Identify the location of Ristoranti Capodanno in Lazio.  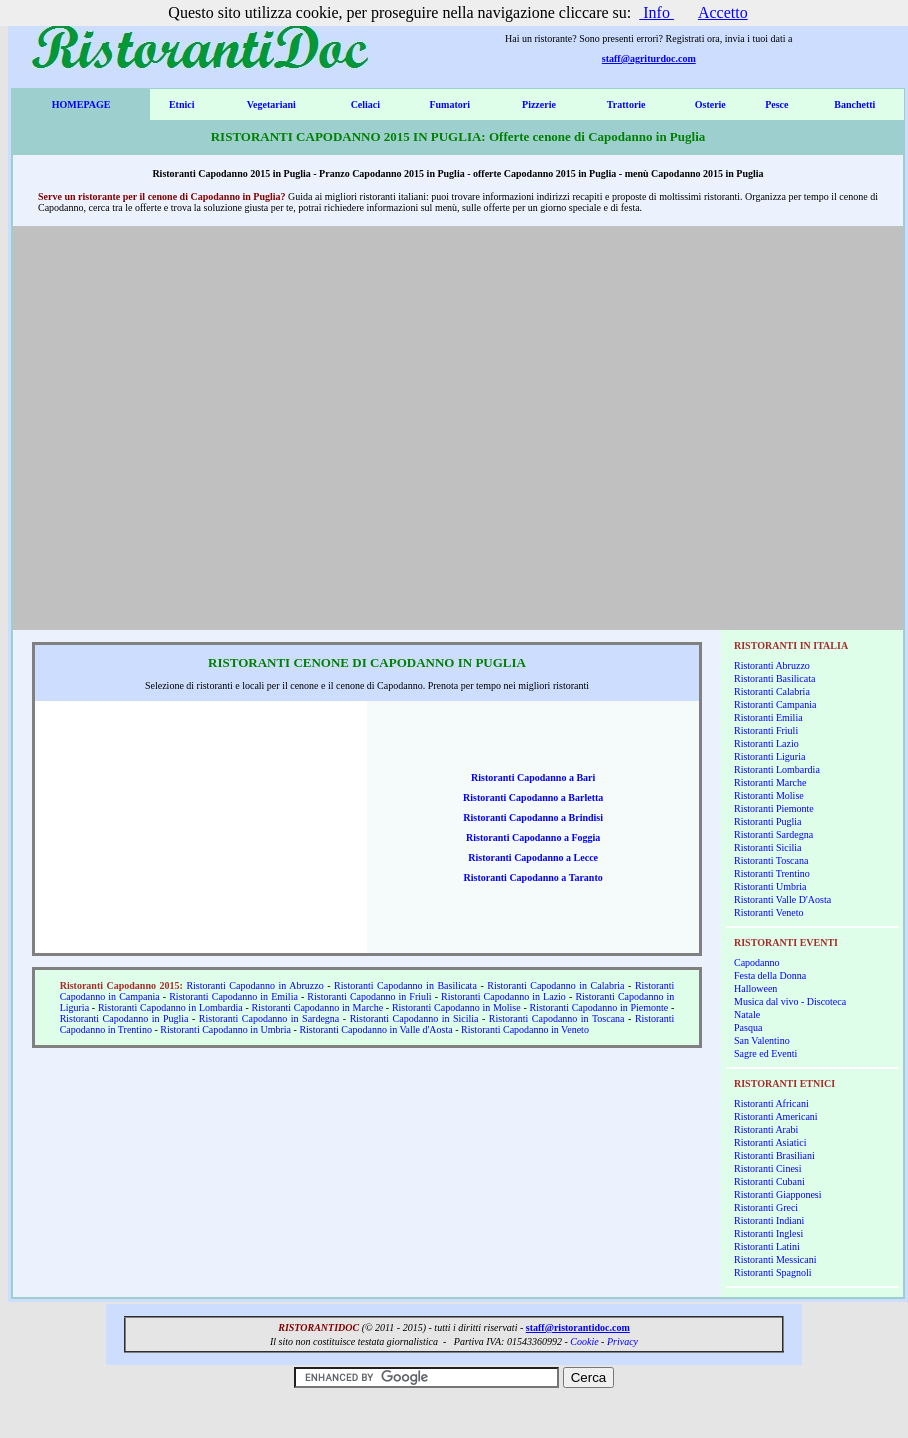
(503, 996).